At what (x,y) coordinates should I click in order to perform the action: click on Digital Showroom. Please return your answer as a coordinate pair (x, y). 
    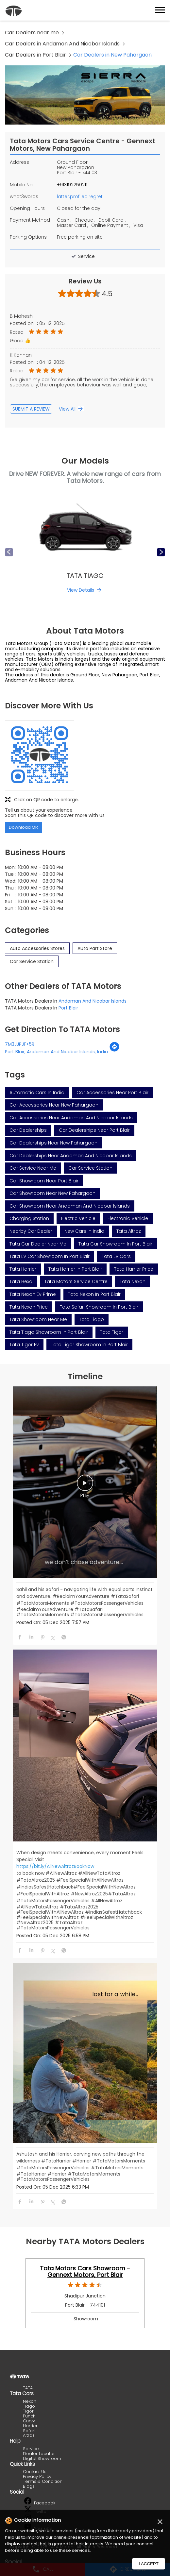
    Looking at the image, I should click on (42, 2458).